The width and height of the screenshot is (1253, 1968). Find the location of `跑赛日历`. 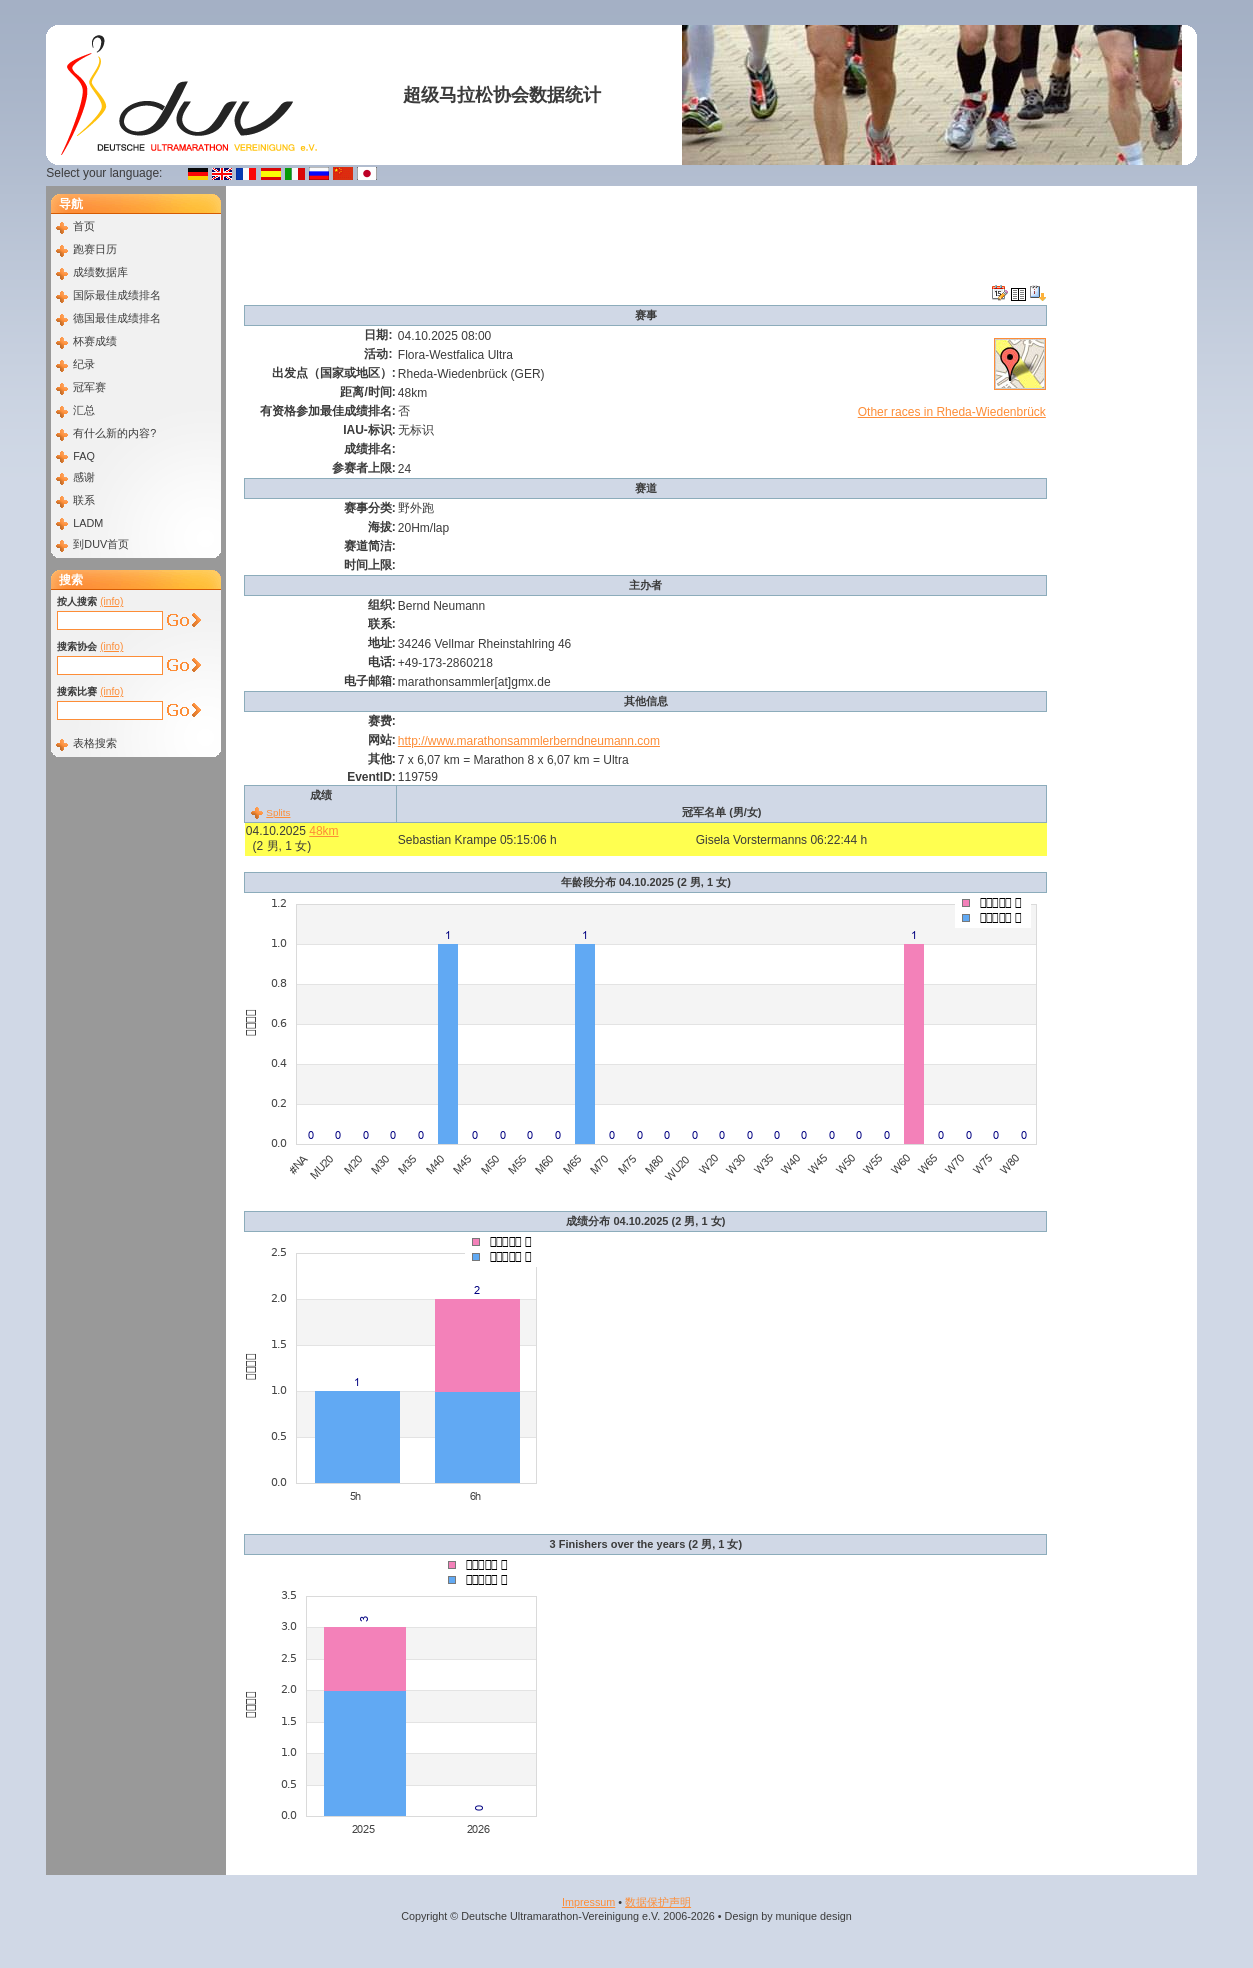

跑赛日历 is located at coordinates (95, 249).